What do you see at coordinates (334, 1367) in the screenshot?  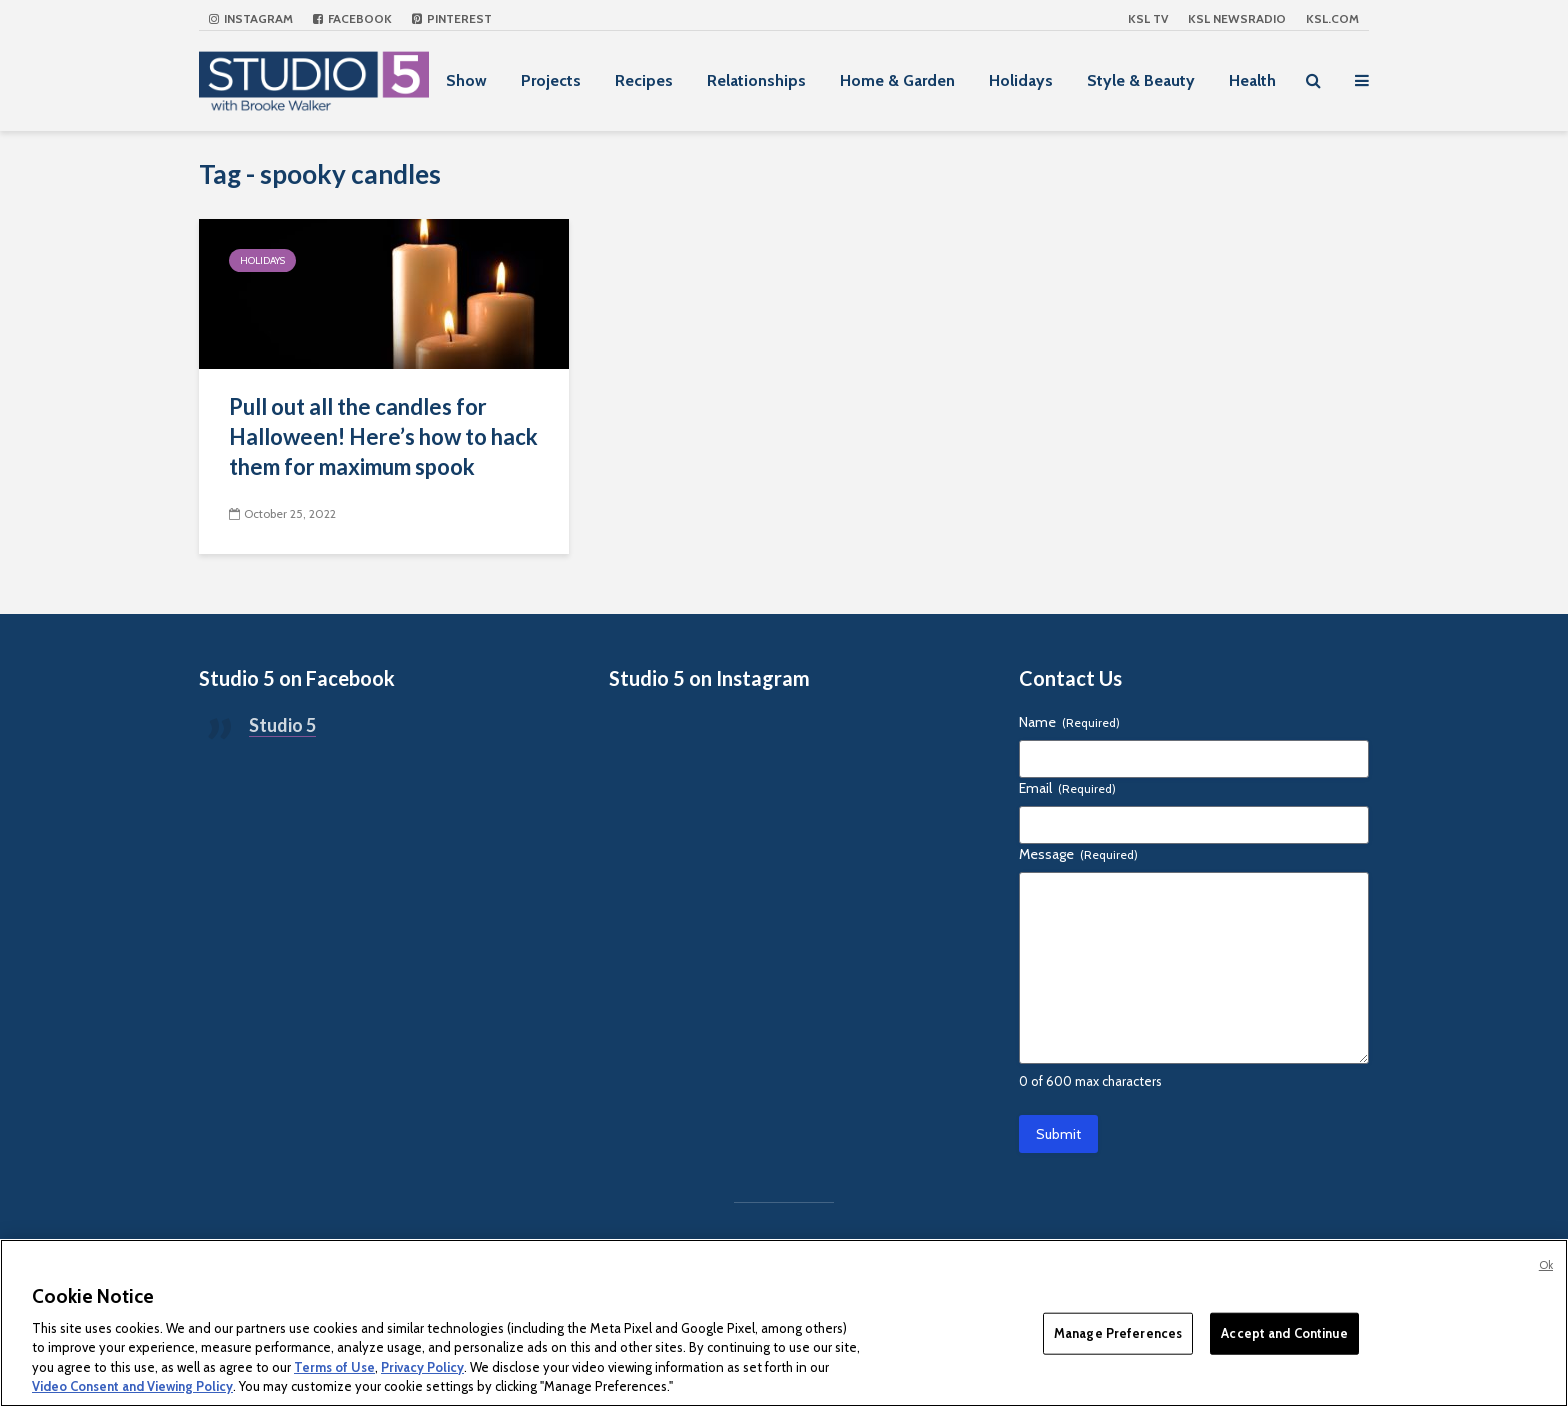 I see `Terms of Use` at bounding box center [334, 1367].